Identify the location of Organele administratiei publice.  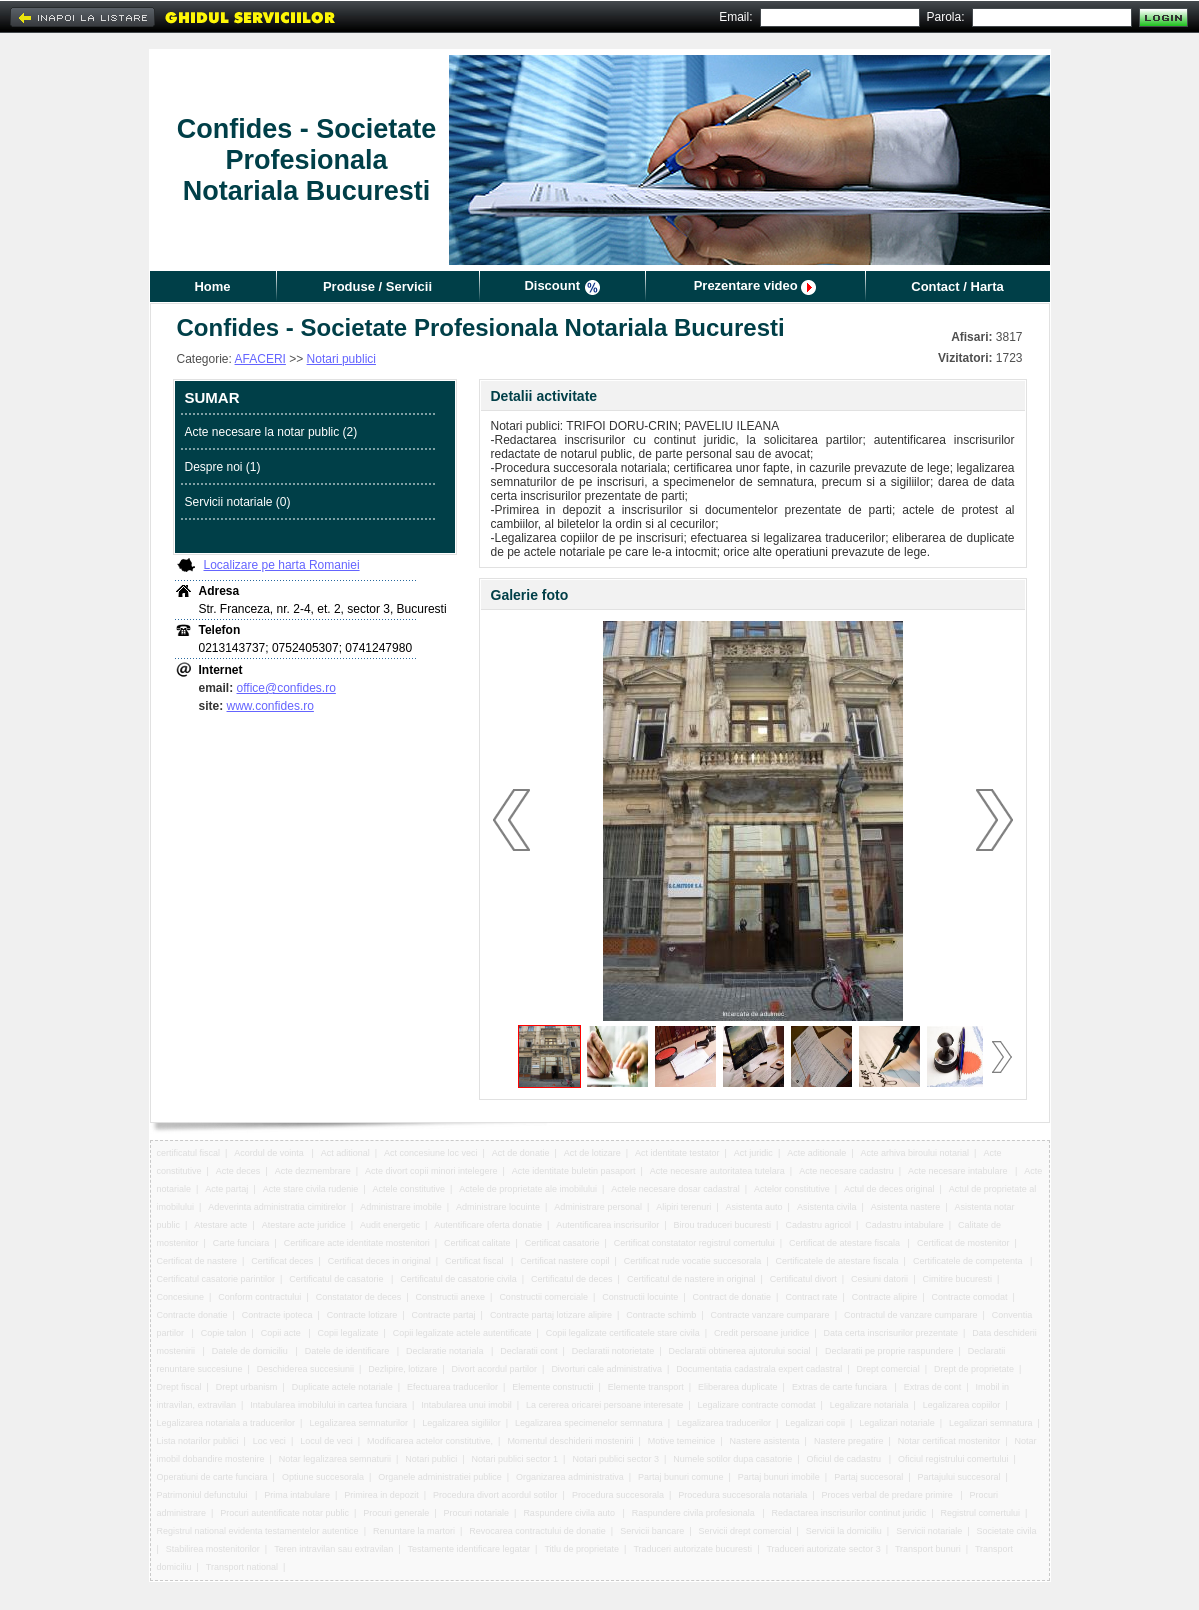
(440, 1477).